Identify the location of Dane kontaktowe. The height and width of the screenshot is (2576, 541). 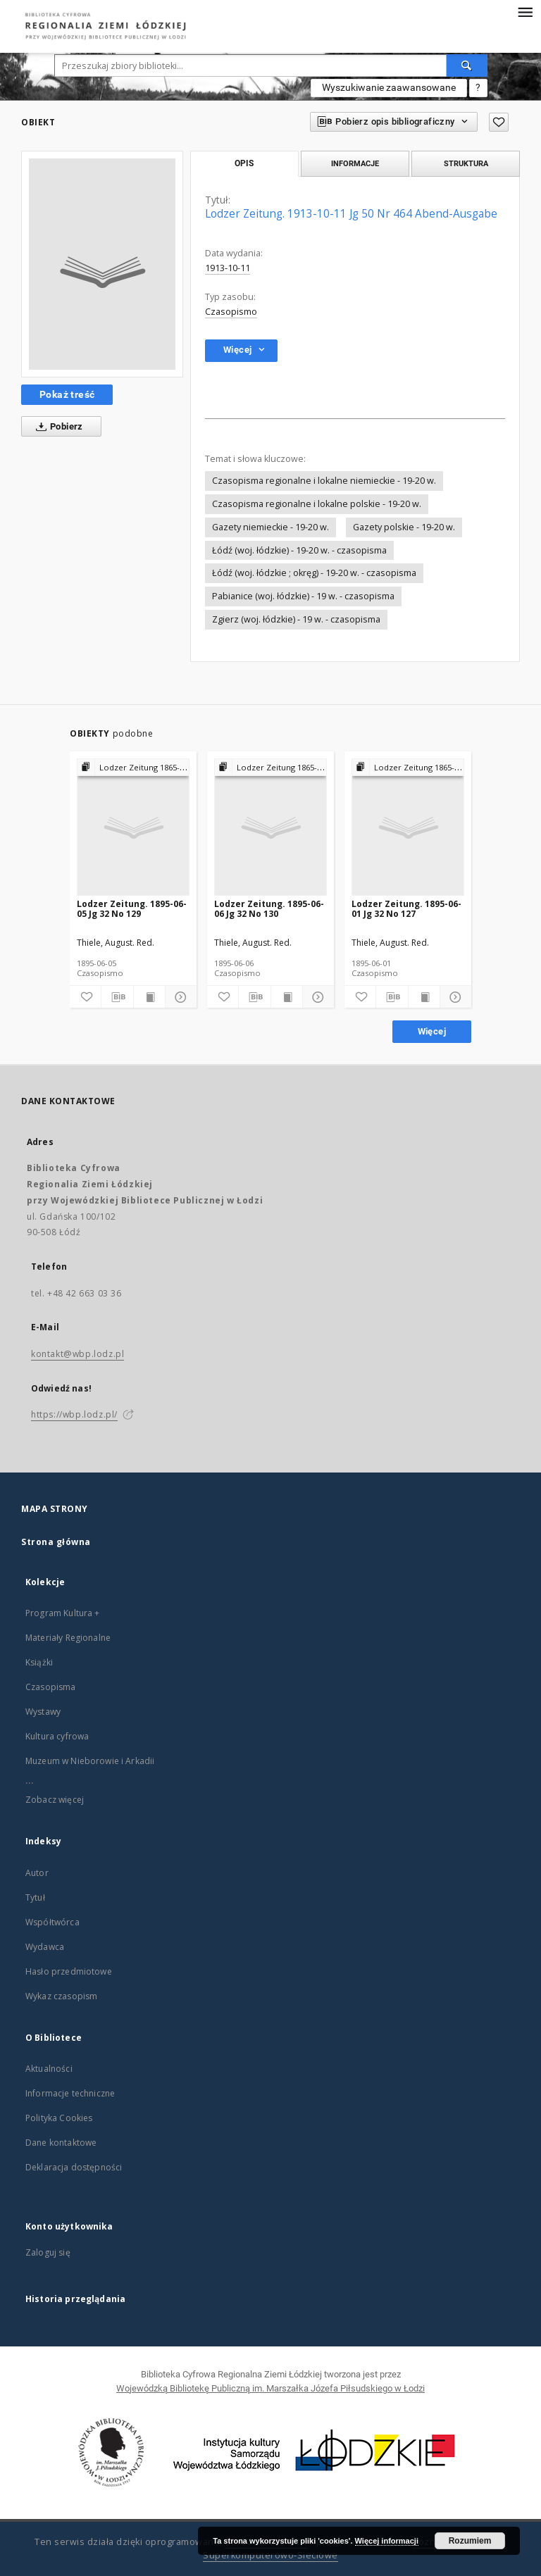
(61, 2143).